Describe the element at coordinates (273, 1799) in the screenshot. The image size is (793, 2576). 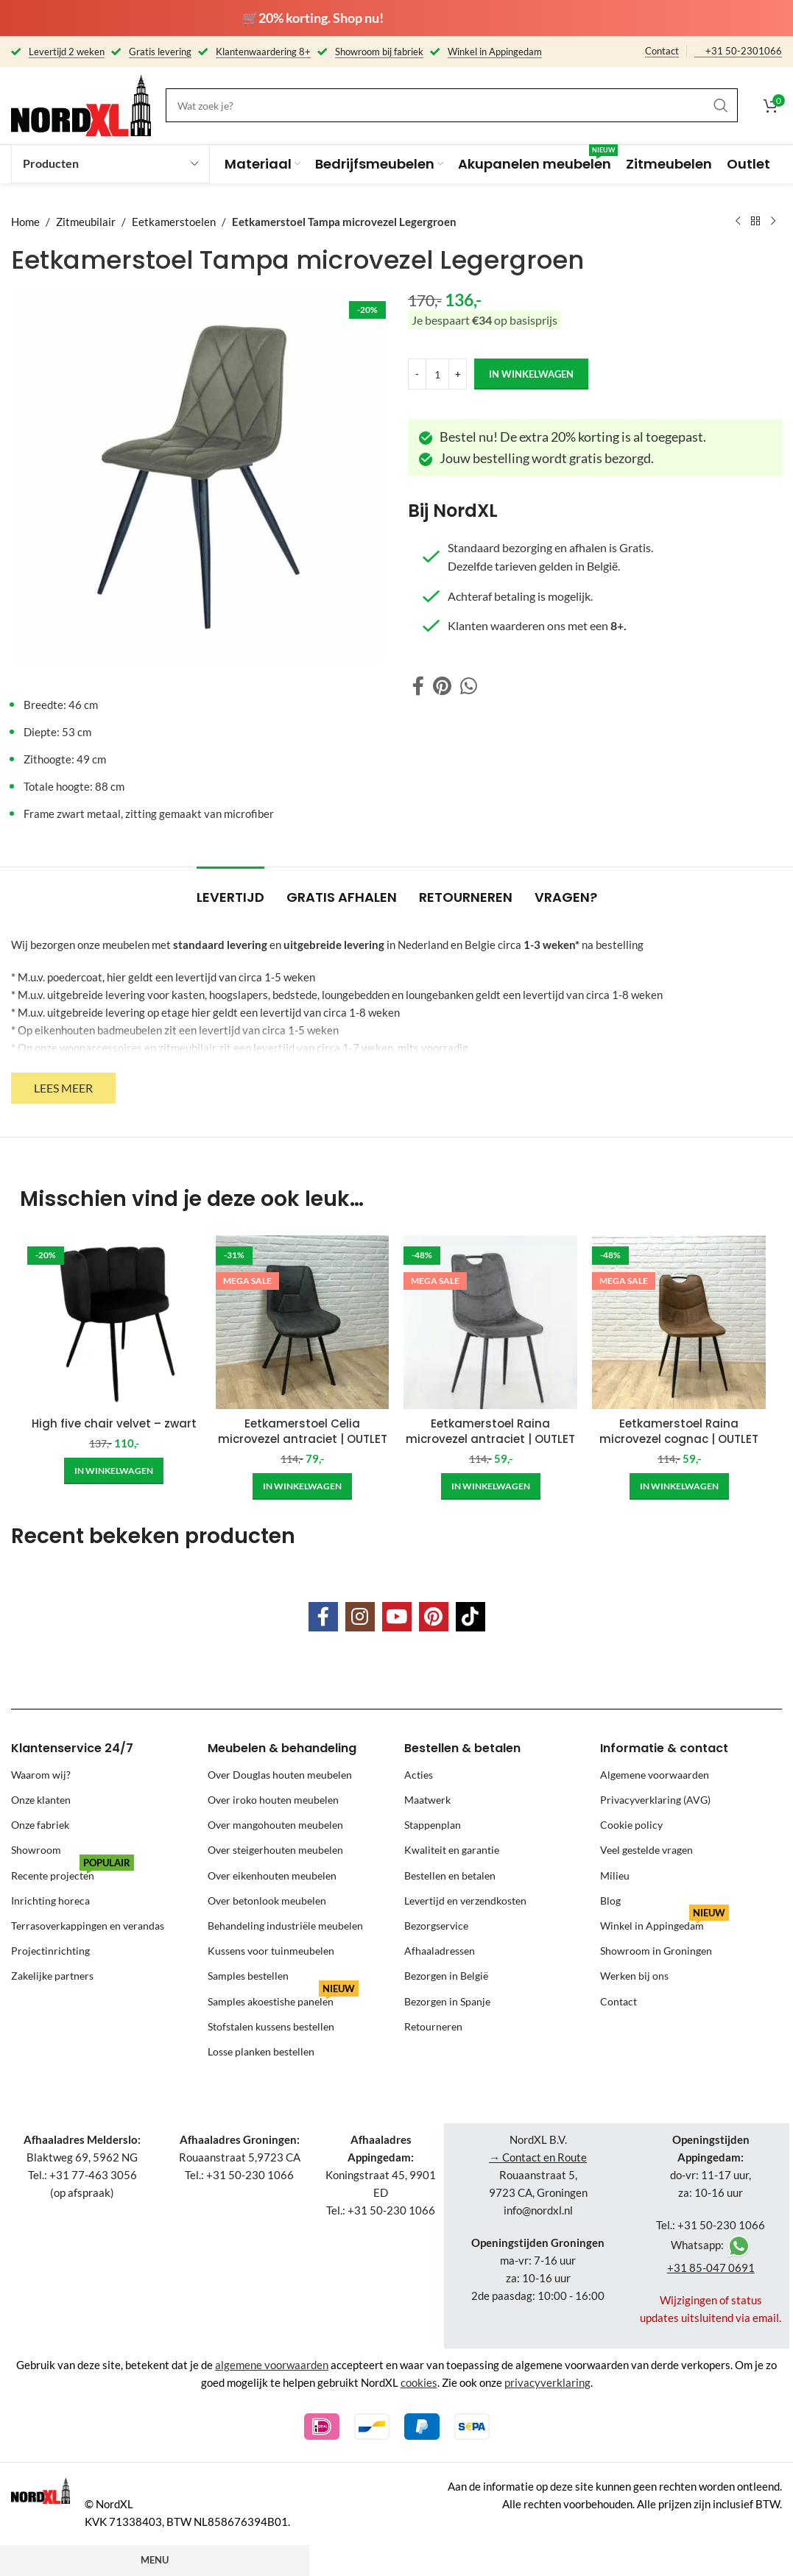
I see `Over iroko houten meubelen` at that location.